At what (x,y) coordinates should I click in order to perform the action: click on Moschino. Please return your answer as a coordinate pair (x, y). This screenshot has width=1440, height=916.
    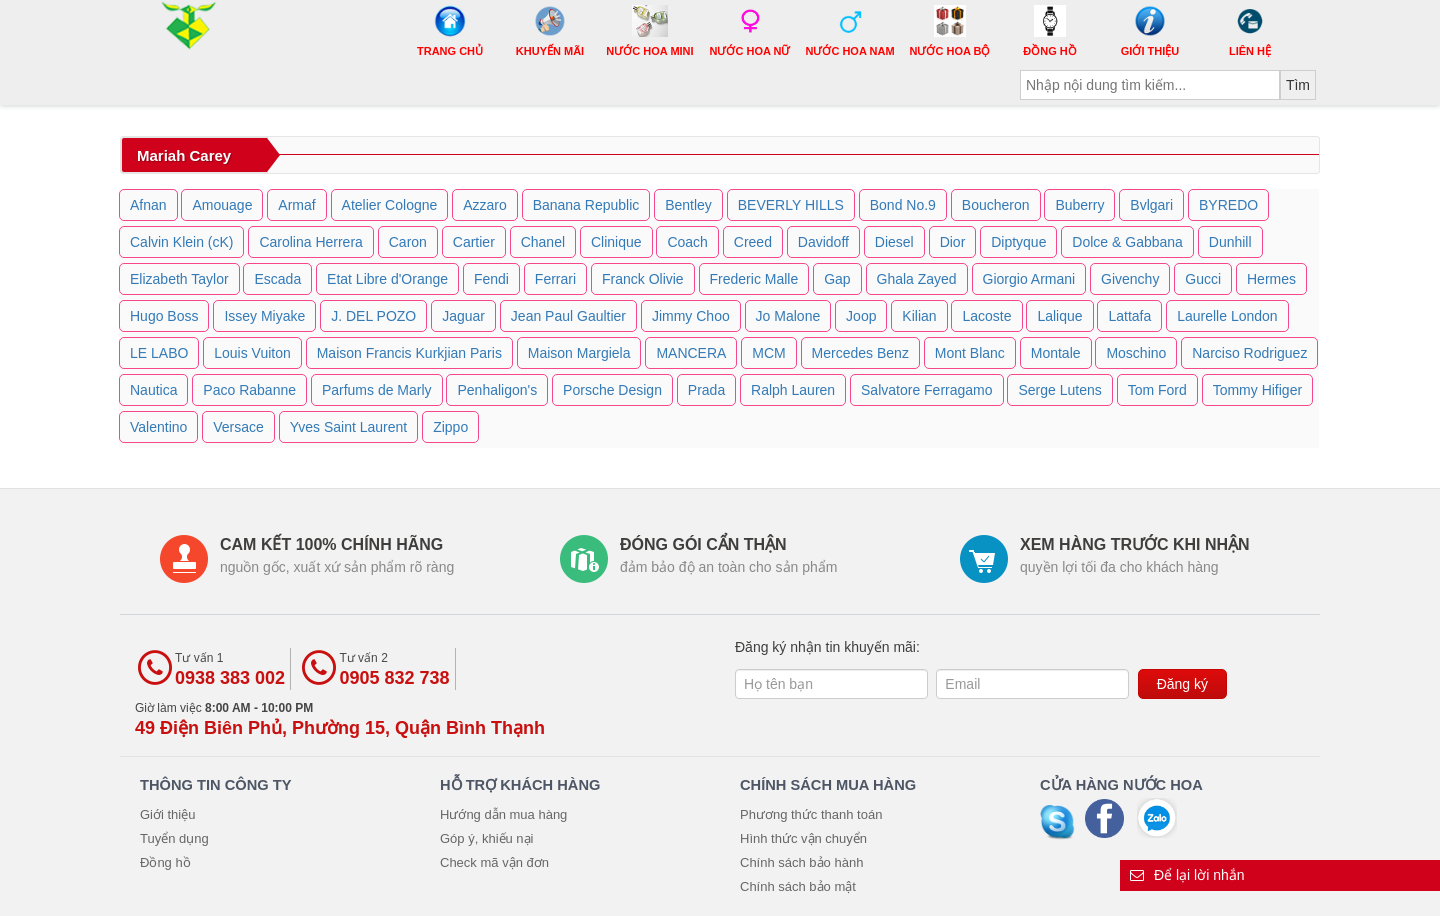
    Looking at the image, I should click on (1136, 353).